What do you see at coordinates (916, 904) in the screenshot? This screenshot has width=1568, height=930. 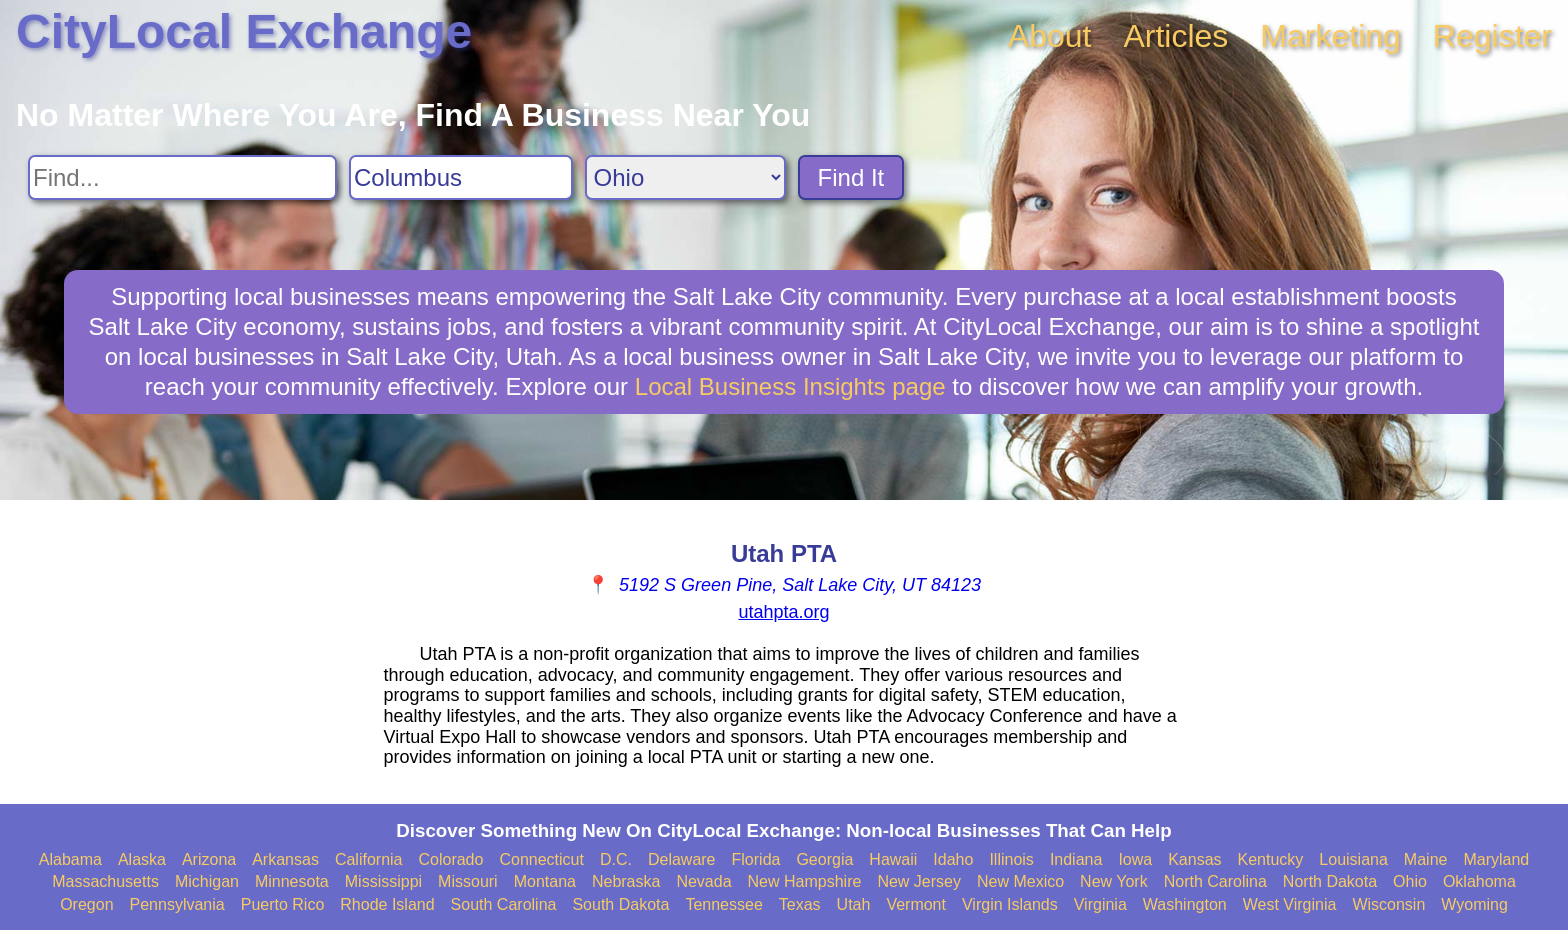 I see `Vermont` at bounding box center [916, 904].